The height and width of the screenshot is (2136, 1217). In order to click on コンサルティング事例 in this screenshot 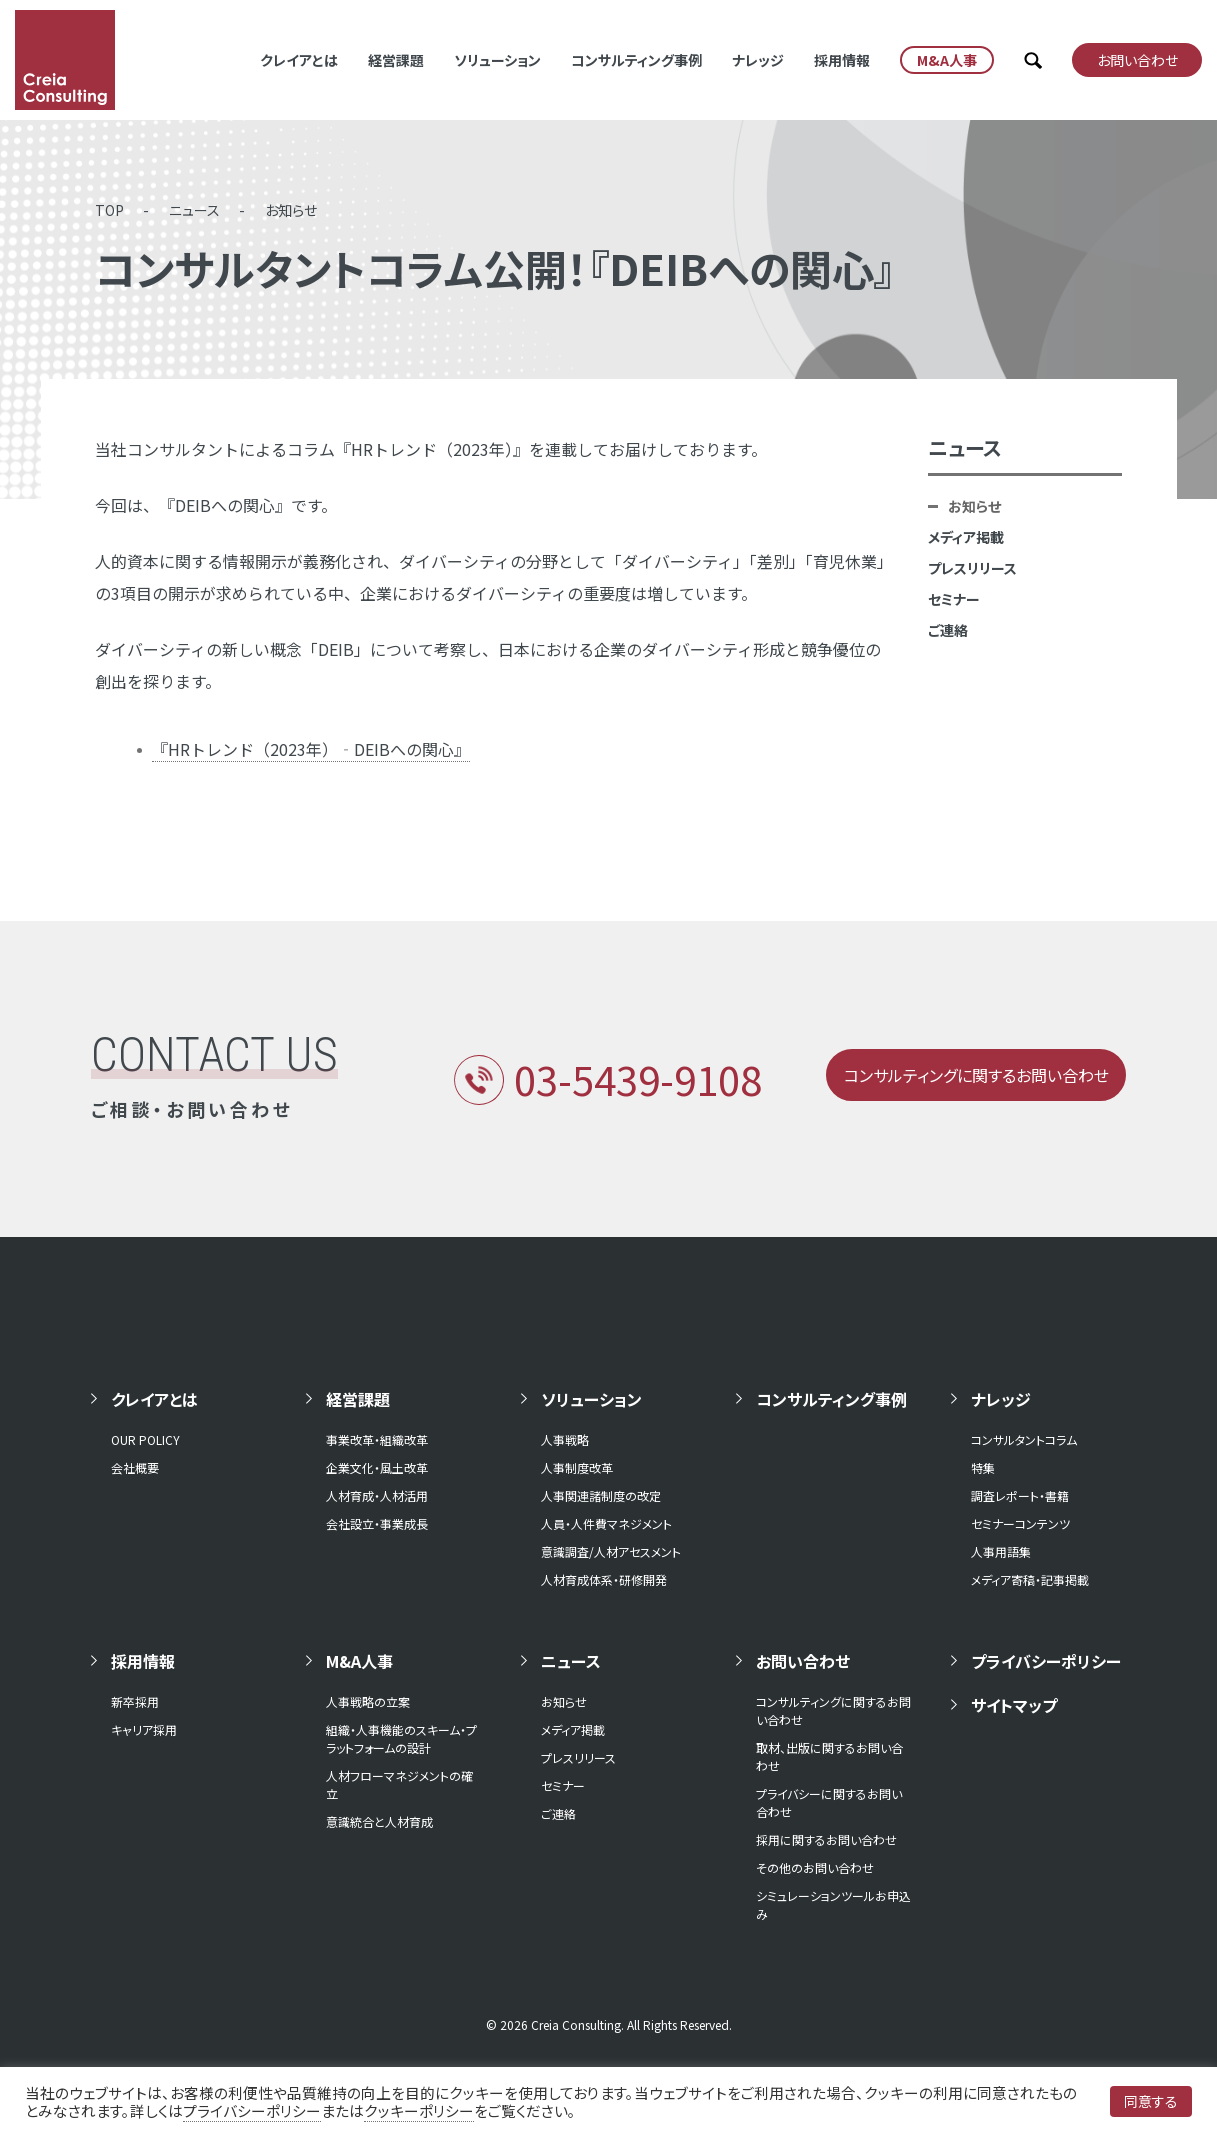, I will do `click(636, 60)`.